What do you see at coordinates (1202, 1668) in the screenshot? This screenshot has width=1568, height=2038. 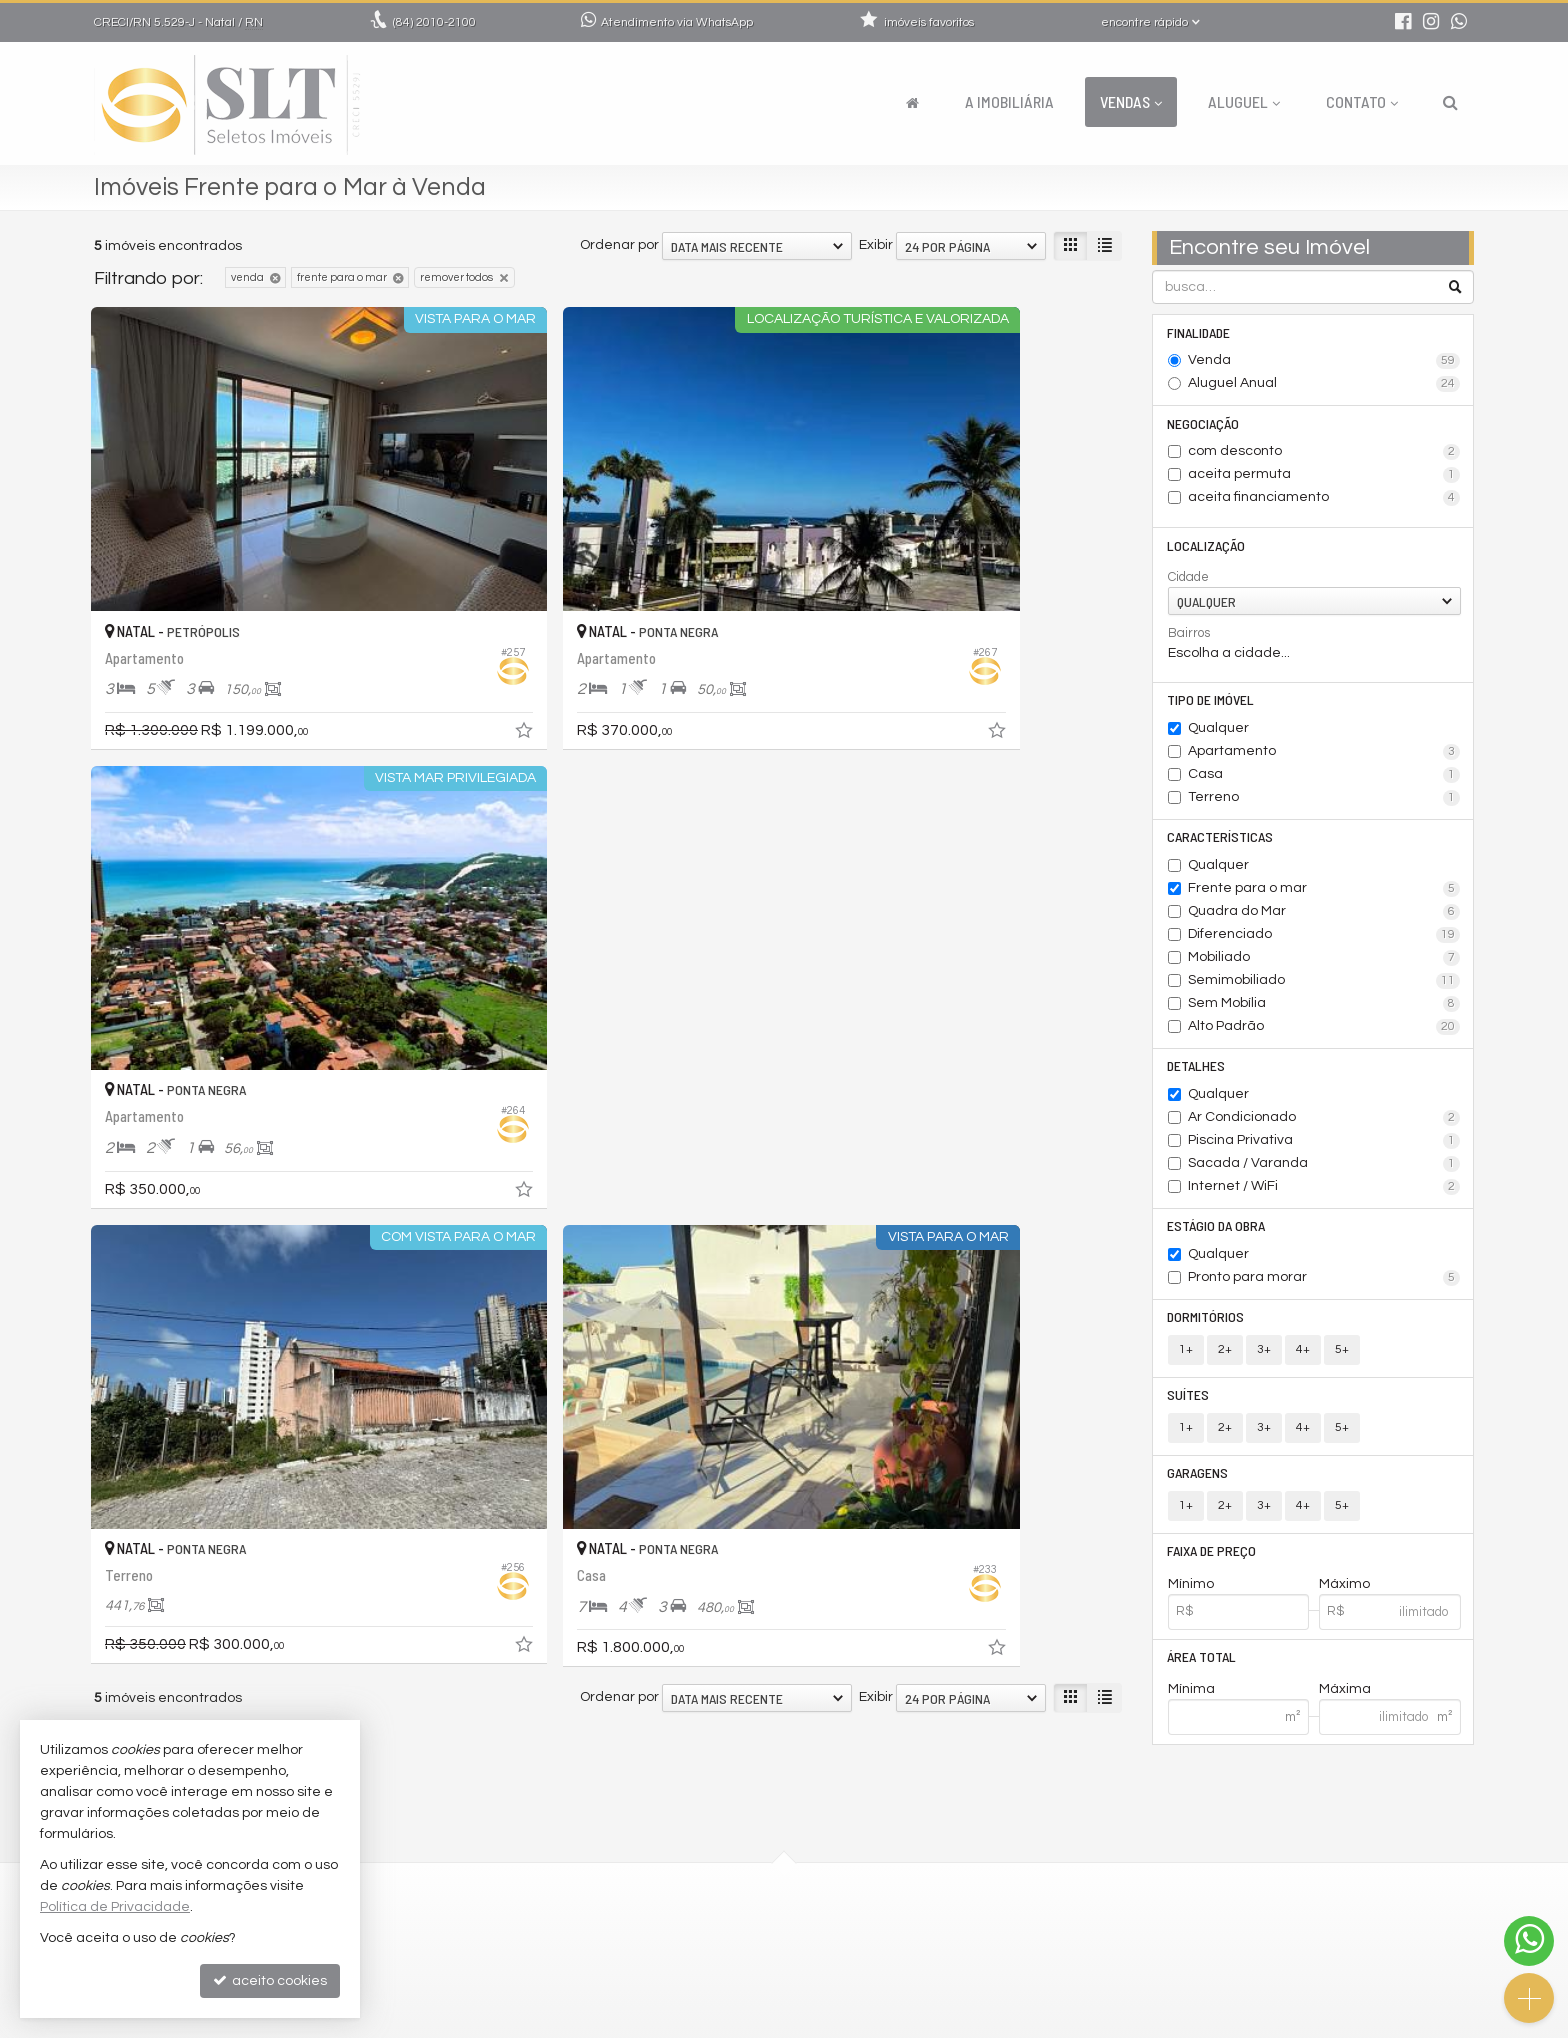 I see `Área Total` at bounding box center [1202, 1668].